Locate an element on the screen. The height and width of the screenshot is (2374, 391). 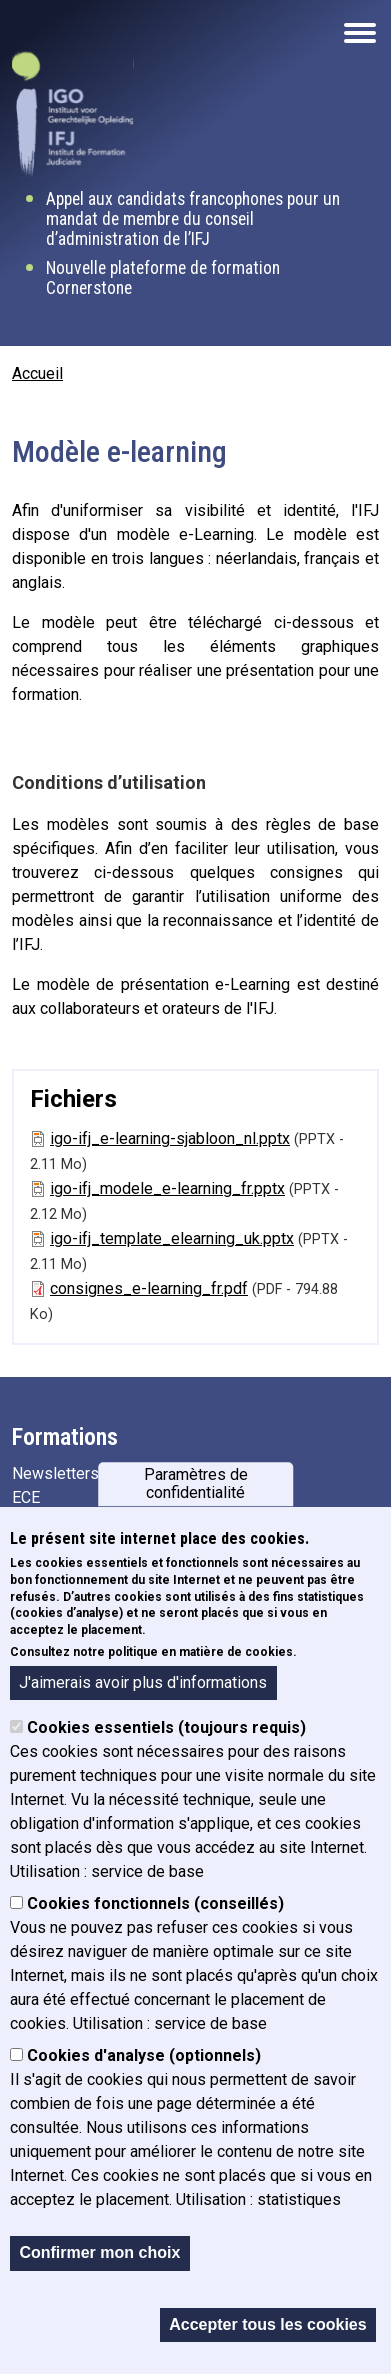
[Open the mobile navigation] is located at coordinates (360, 33).